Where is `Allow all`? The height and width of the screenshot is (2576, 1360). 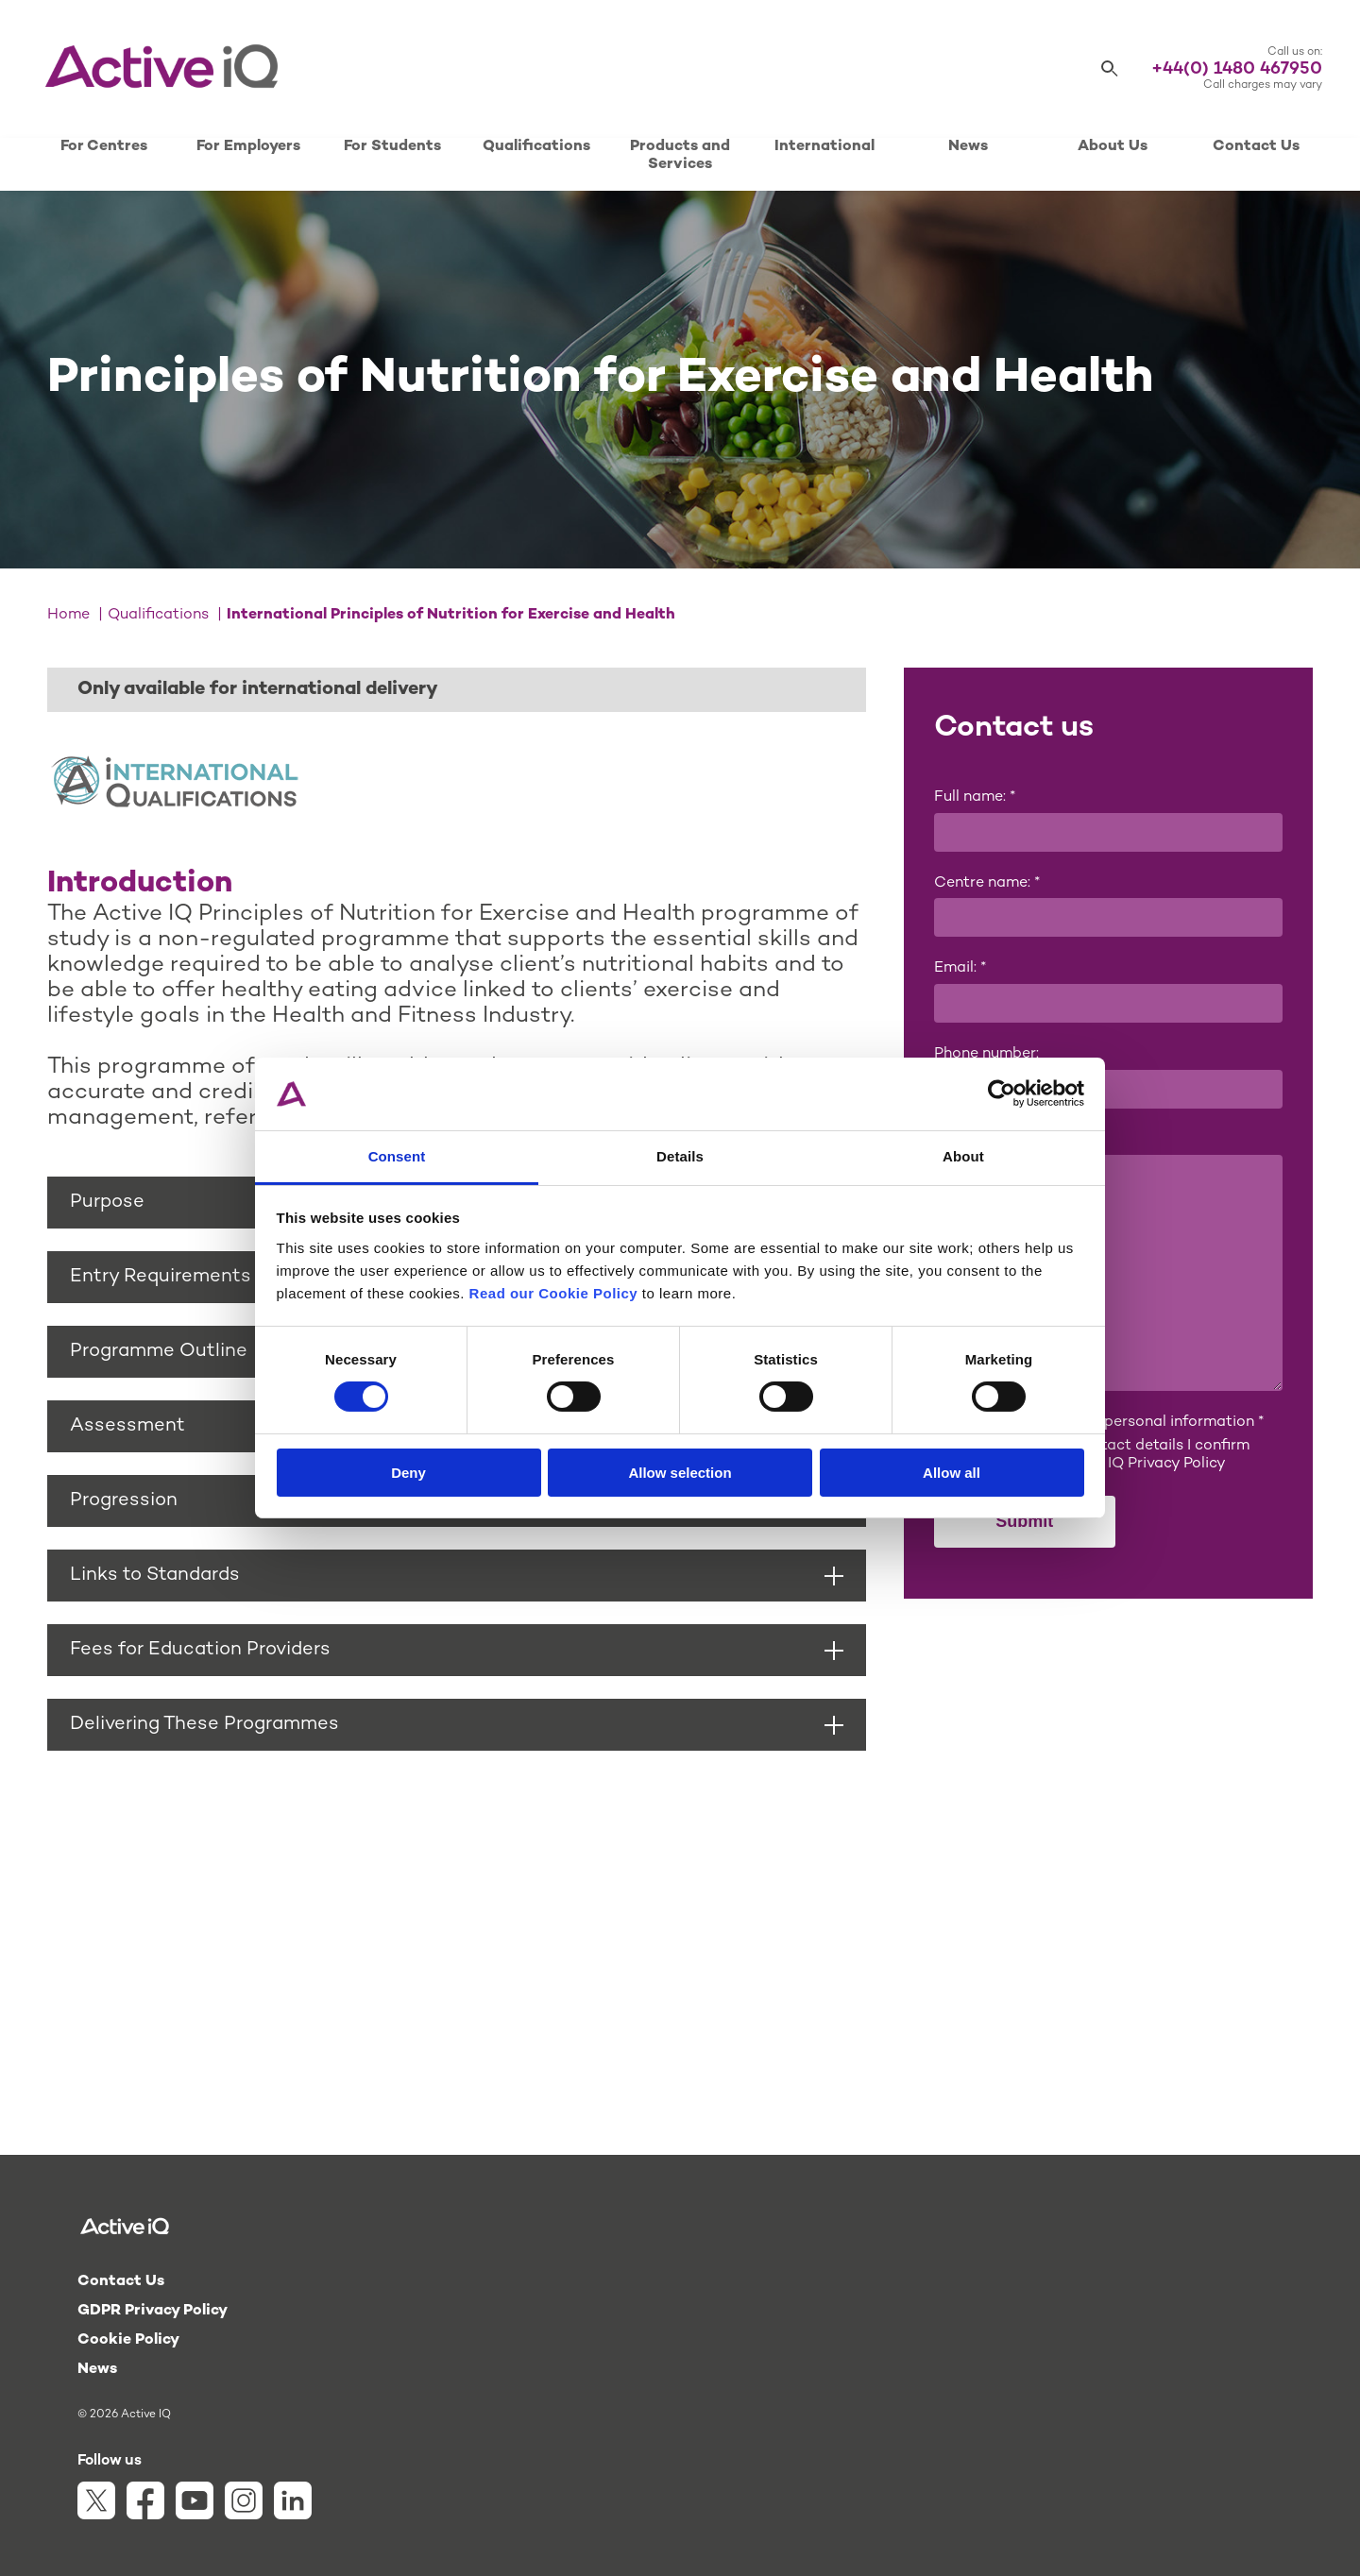
Allow all is located at coordinates (951, 1473).